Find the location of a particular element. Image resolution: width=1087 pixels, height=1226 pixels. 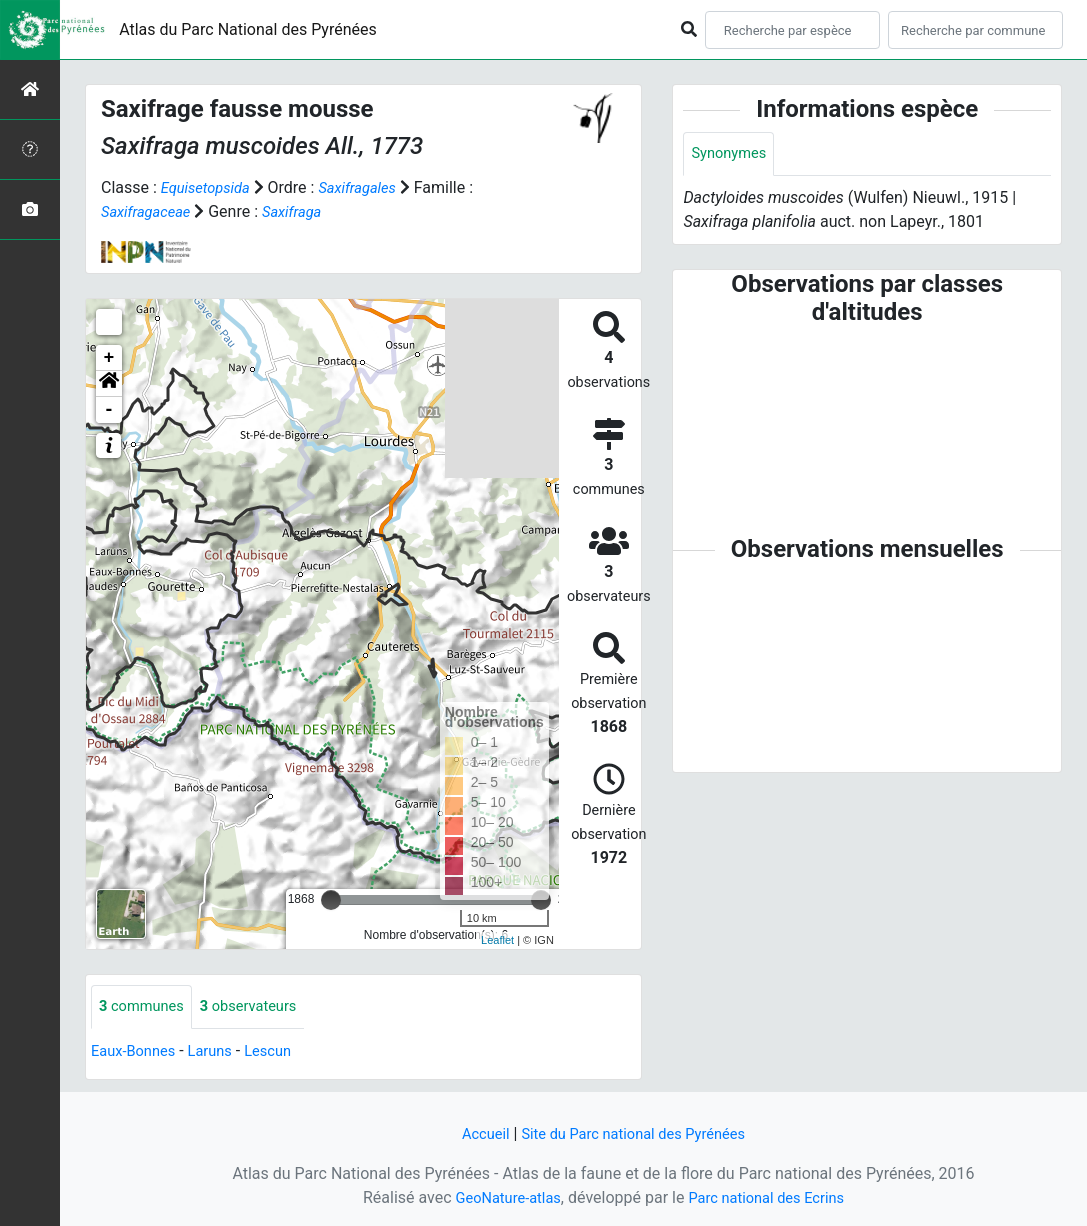

Site du Parc national des Pyrénées is located at coordinates (636, 1133).